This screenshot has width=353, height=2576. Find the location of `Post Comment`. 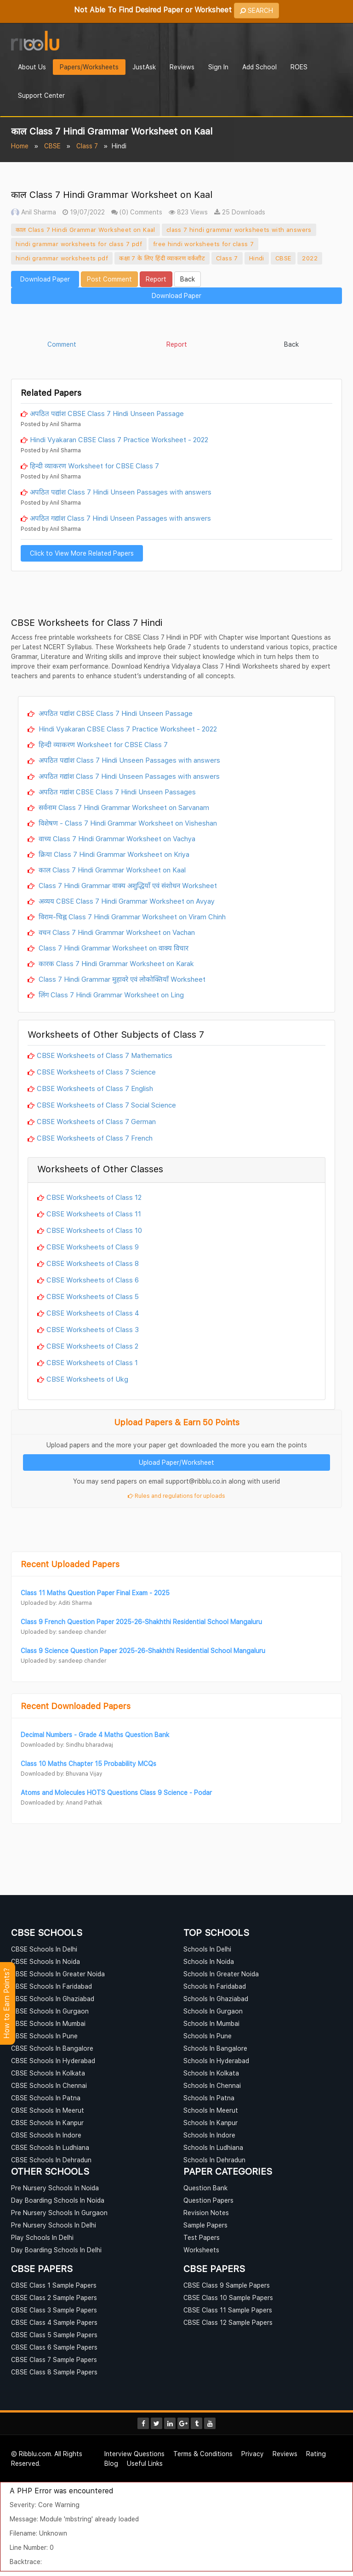

Post Comment is located at coordinates (109, 279).